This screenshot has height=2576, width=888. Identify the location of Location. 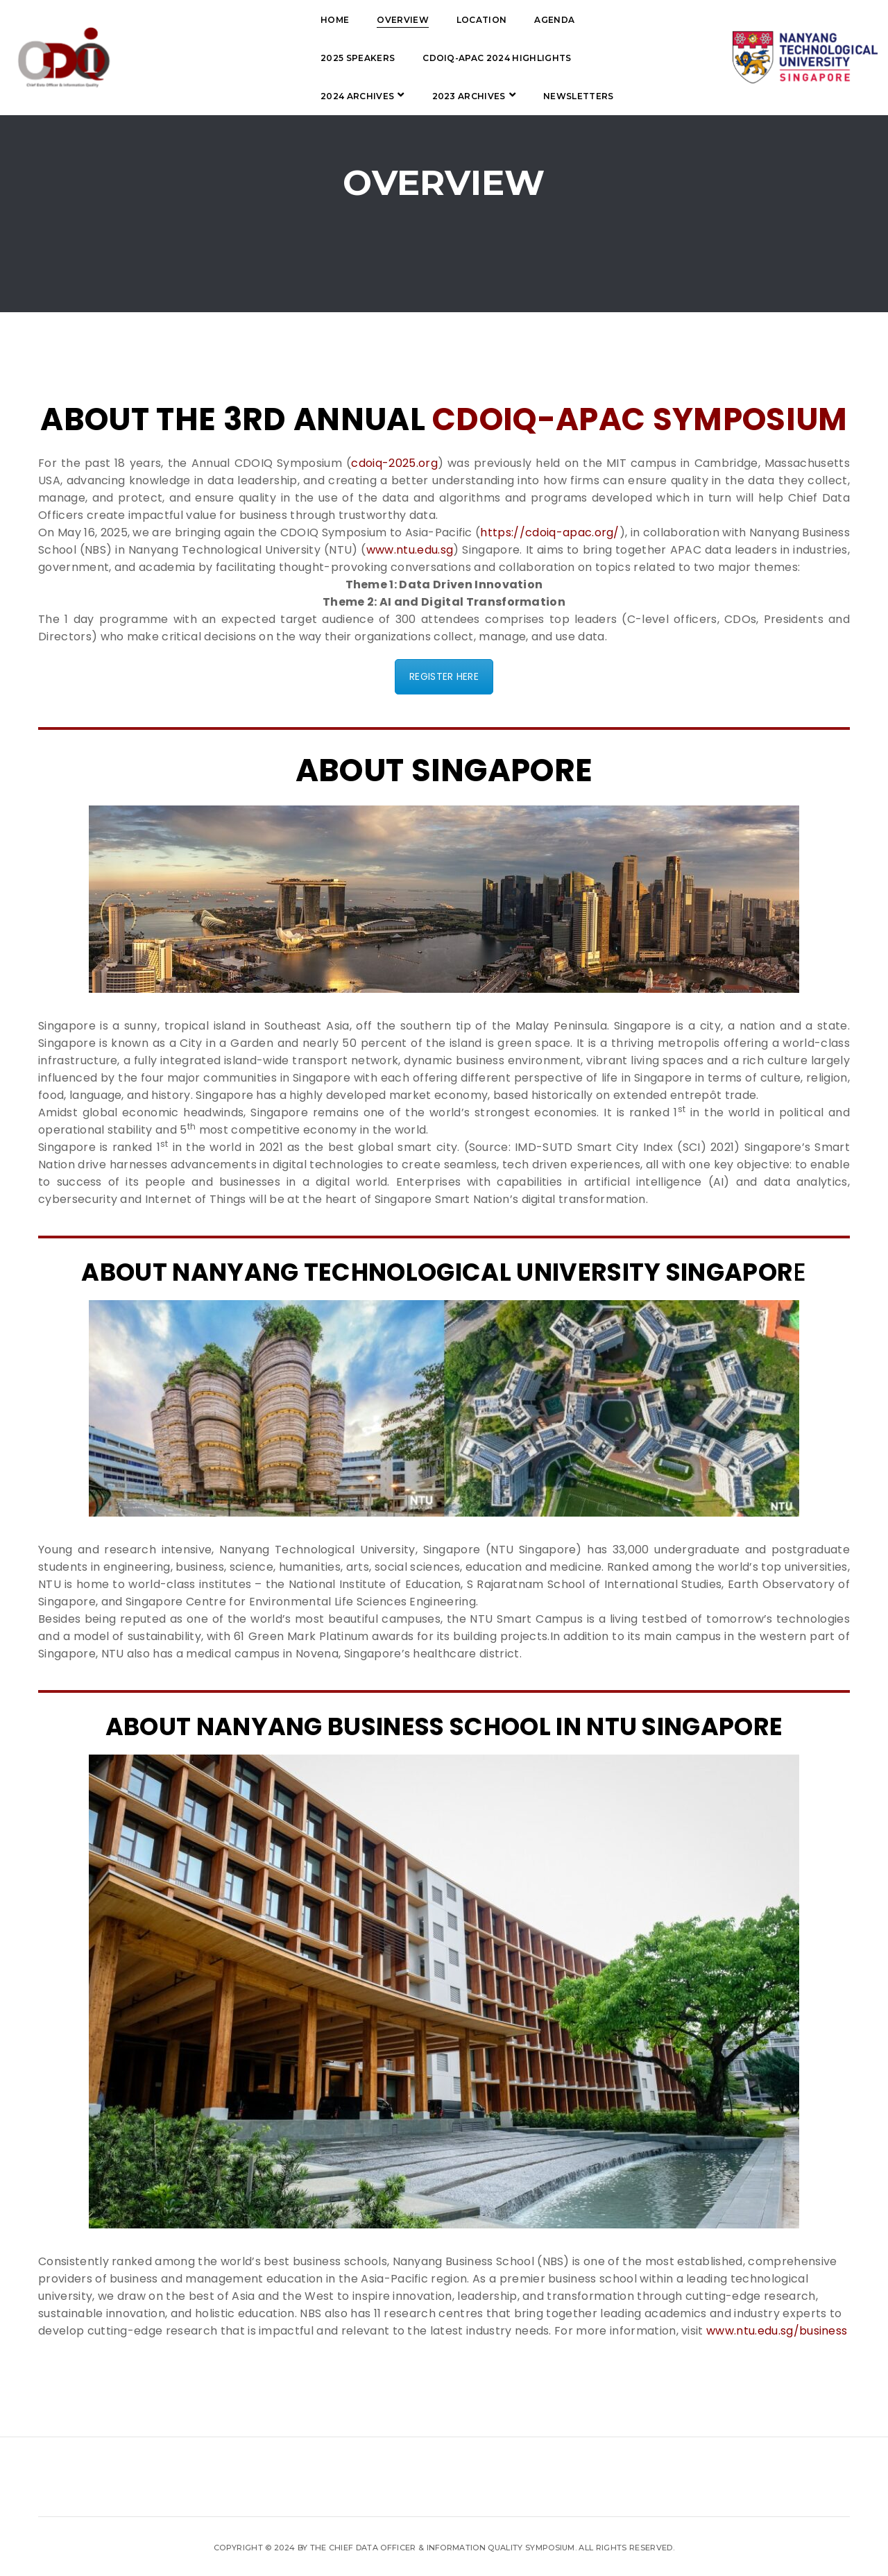
(352, 20).